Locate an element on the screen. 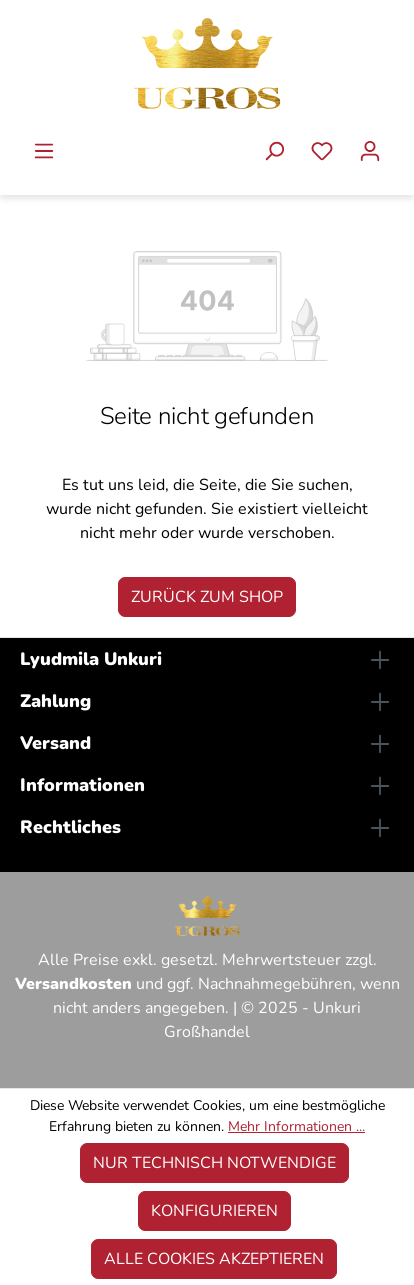 This screenshot has height=1285, width=414. Konfigurieren is located at coordinates (214, 1211).